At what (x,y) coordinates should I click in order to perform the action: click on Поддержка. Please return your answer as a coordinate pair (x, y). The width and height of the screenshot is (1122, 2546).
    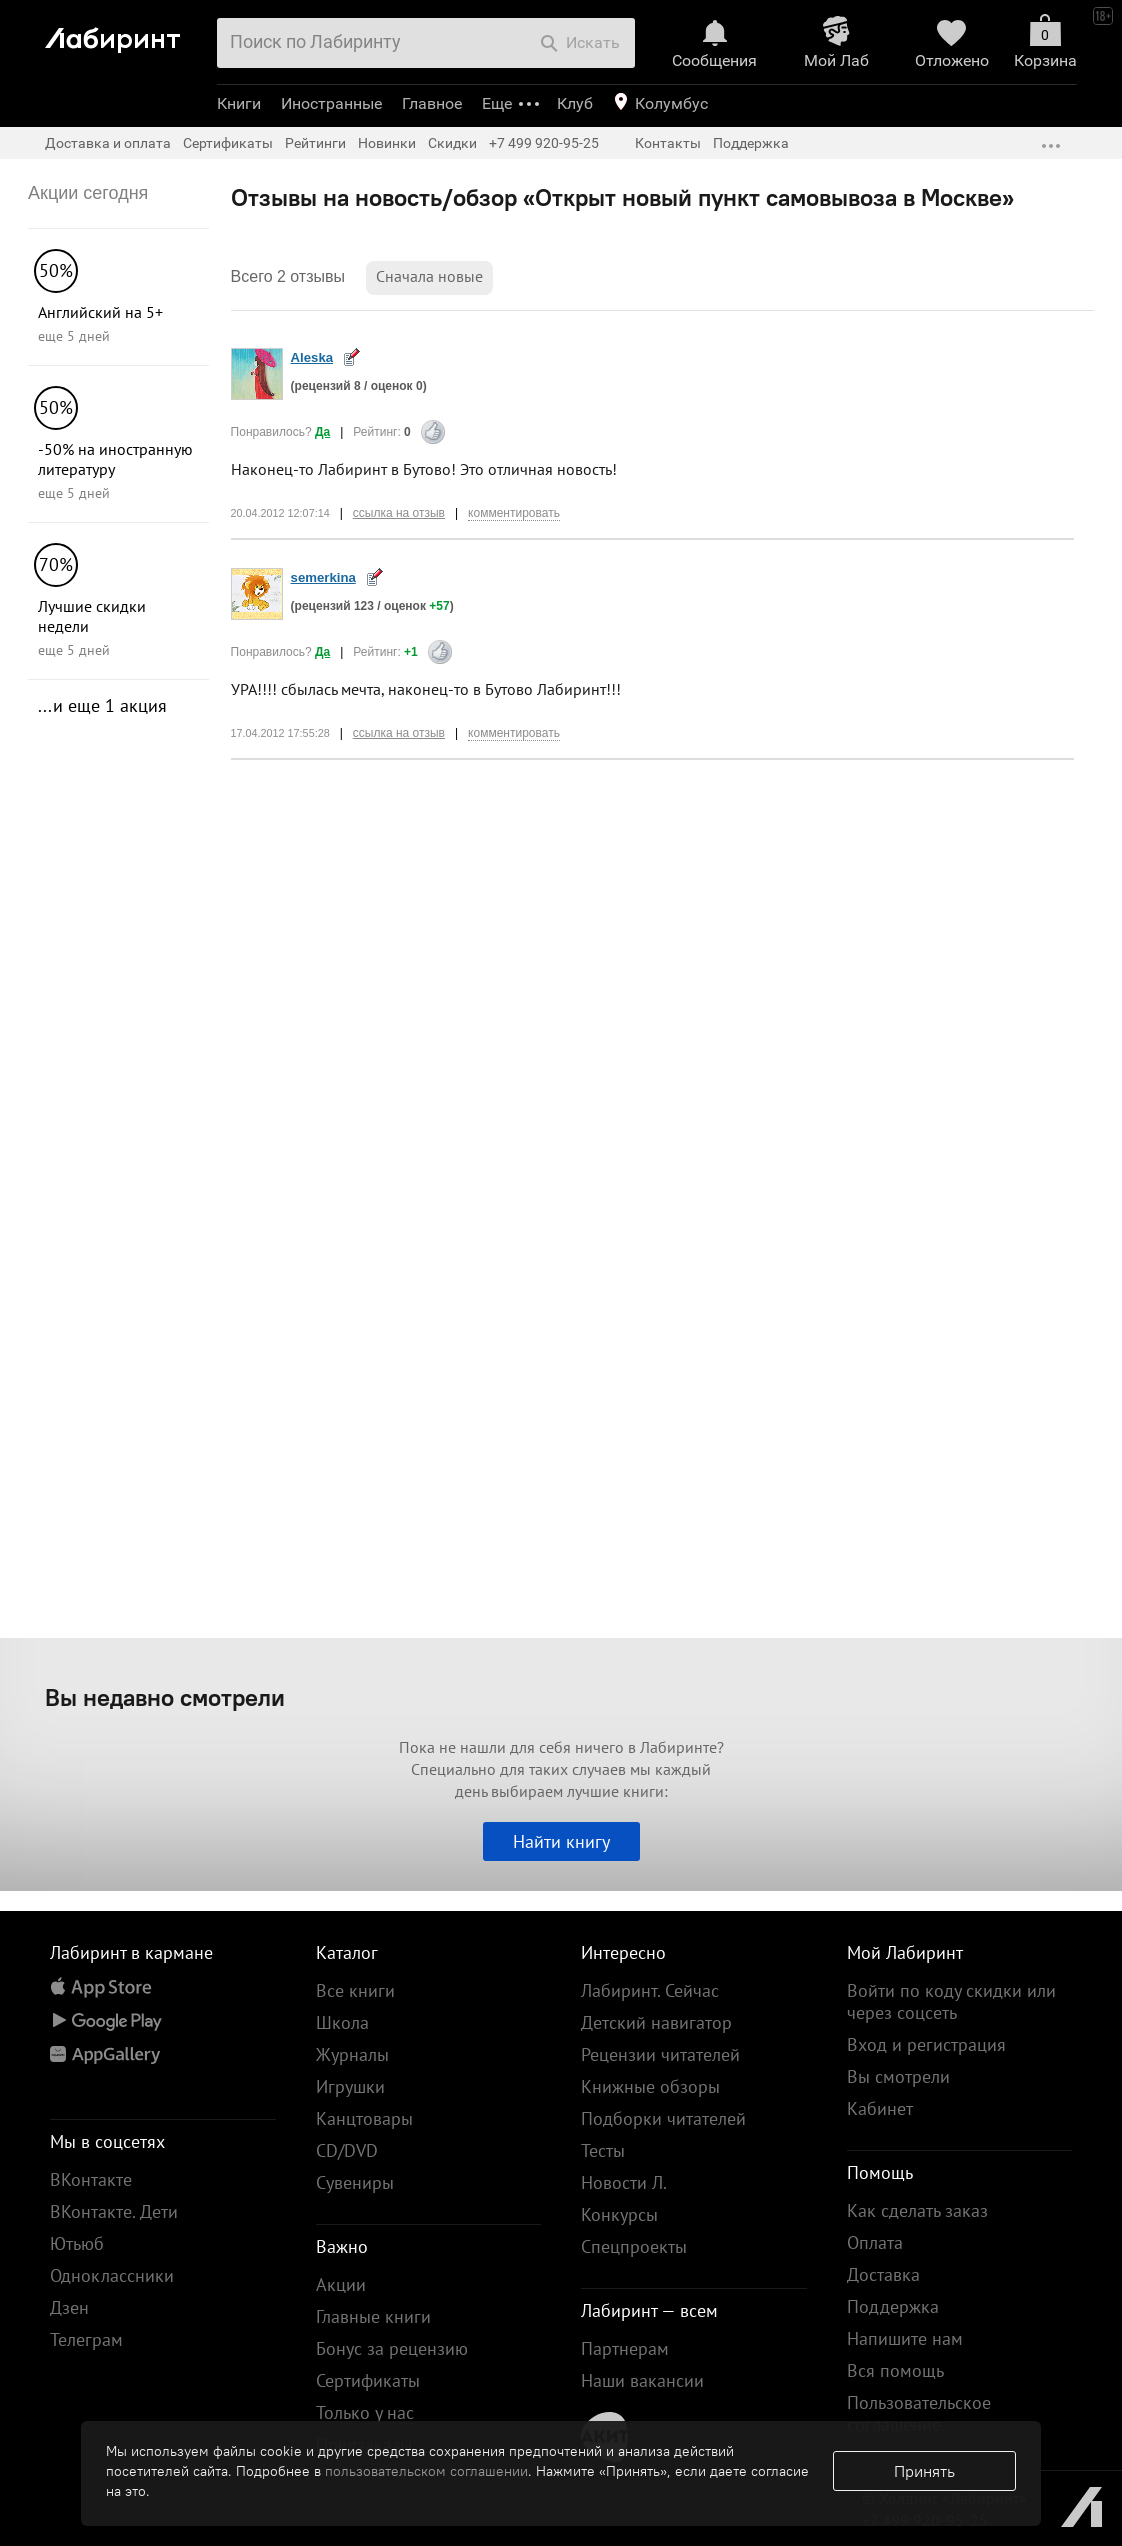
    Looking at the image, I should click on (751, 143).